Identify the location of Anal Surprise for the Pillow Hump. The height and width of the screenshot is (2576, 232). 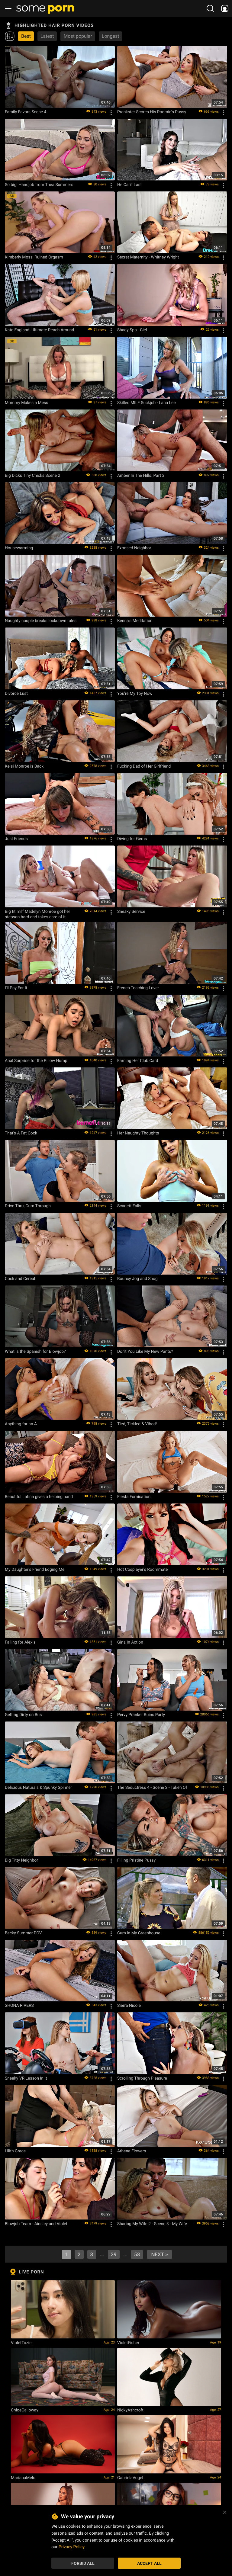
(36, 1060).